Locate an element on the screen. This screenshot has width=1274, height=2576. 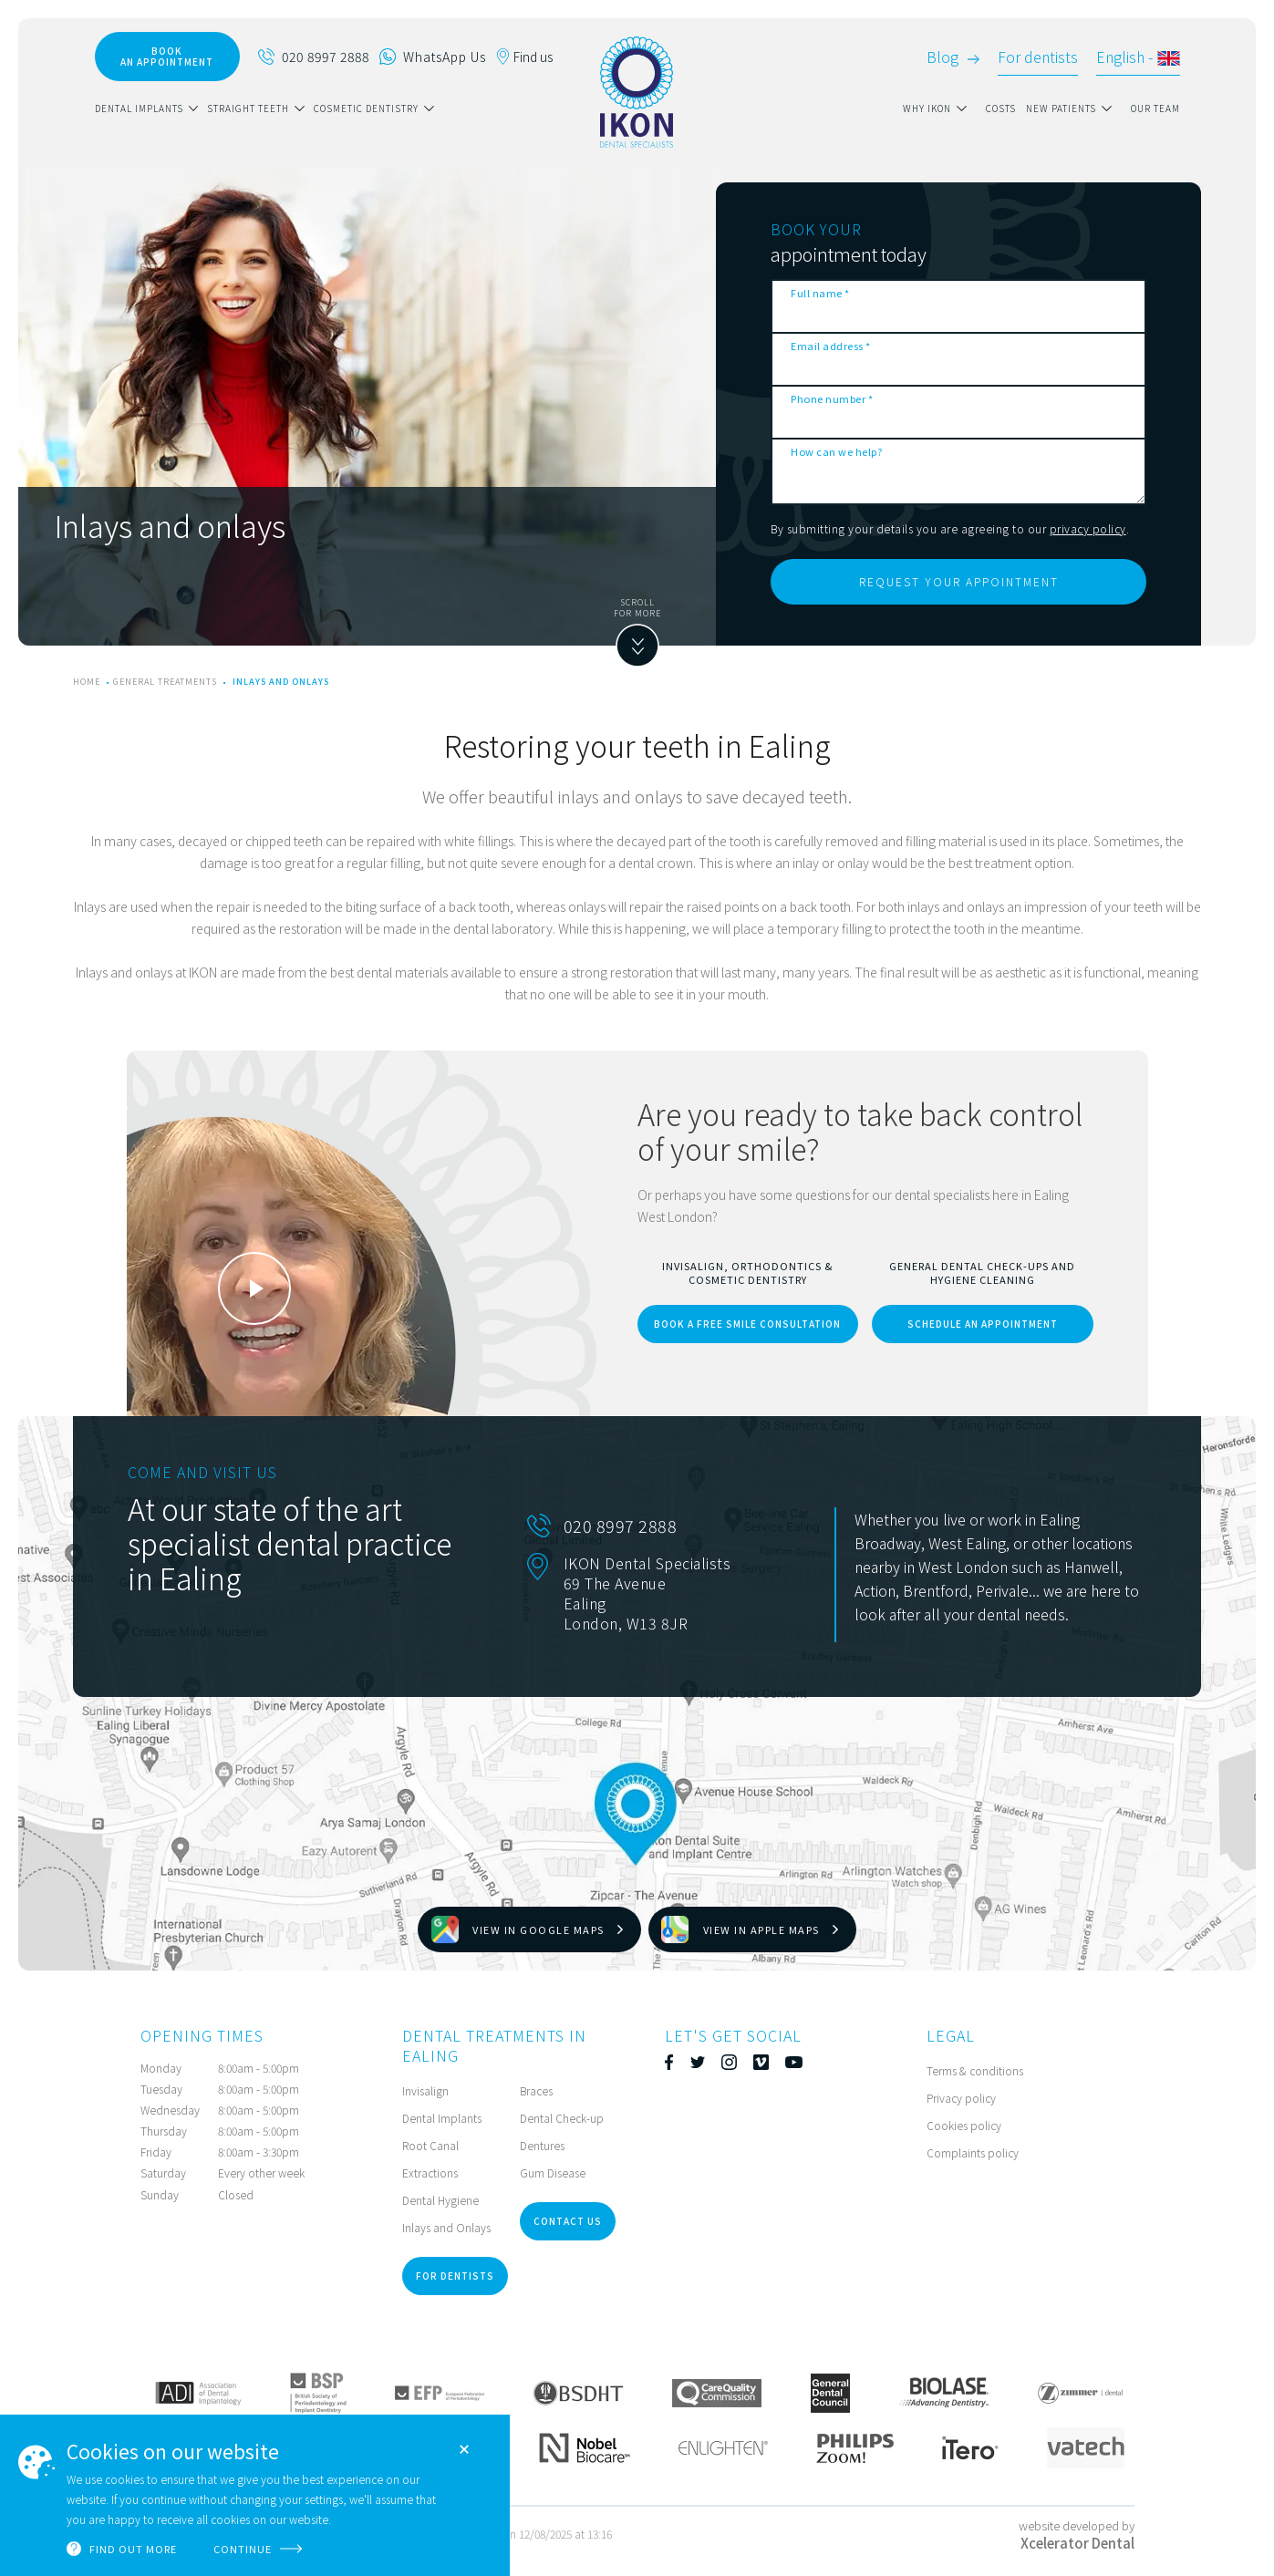
Cookies policy is located at coordinates (964, 2125).